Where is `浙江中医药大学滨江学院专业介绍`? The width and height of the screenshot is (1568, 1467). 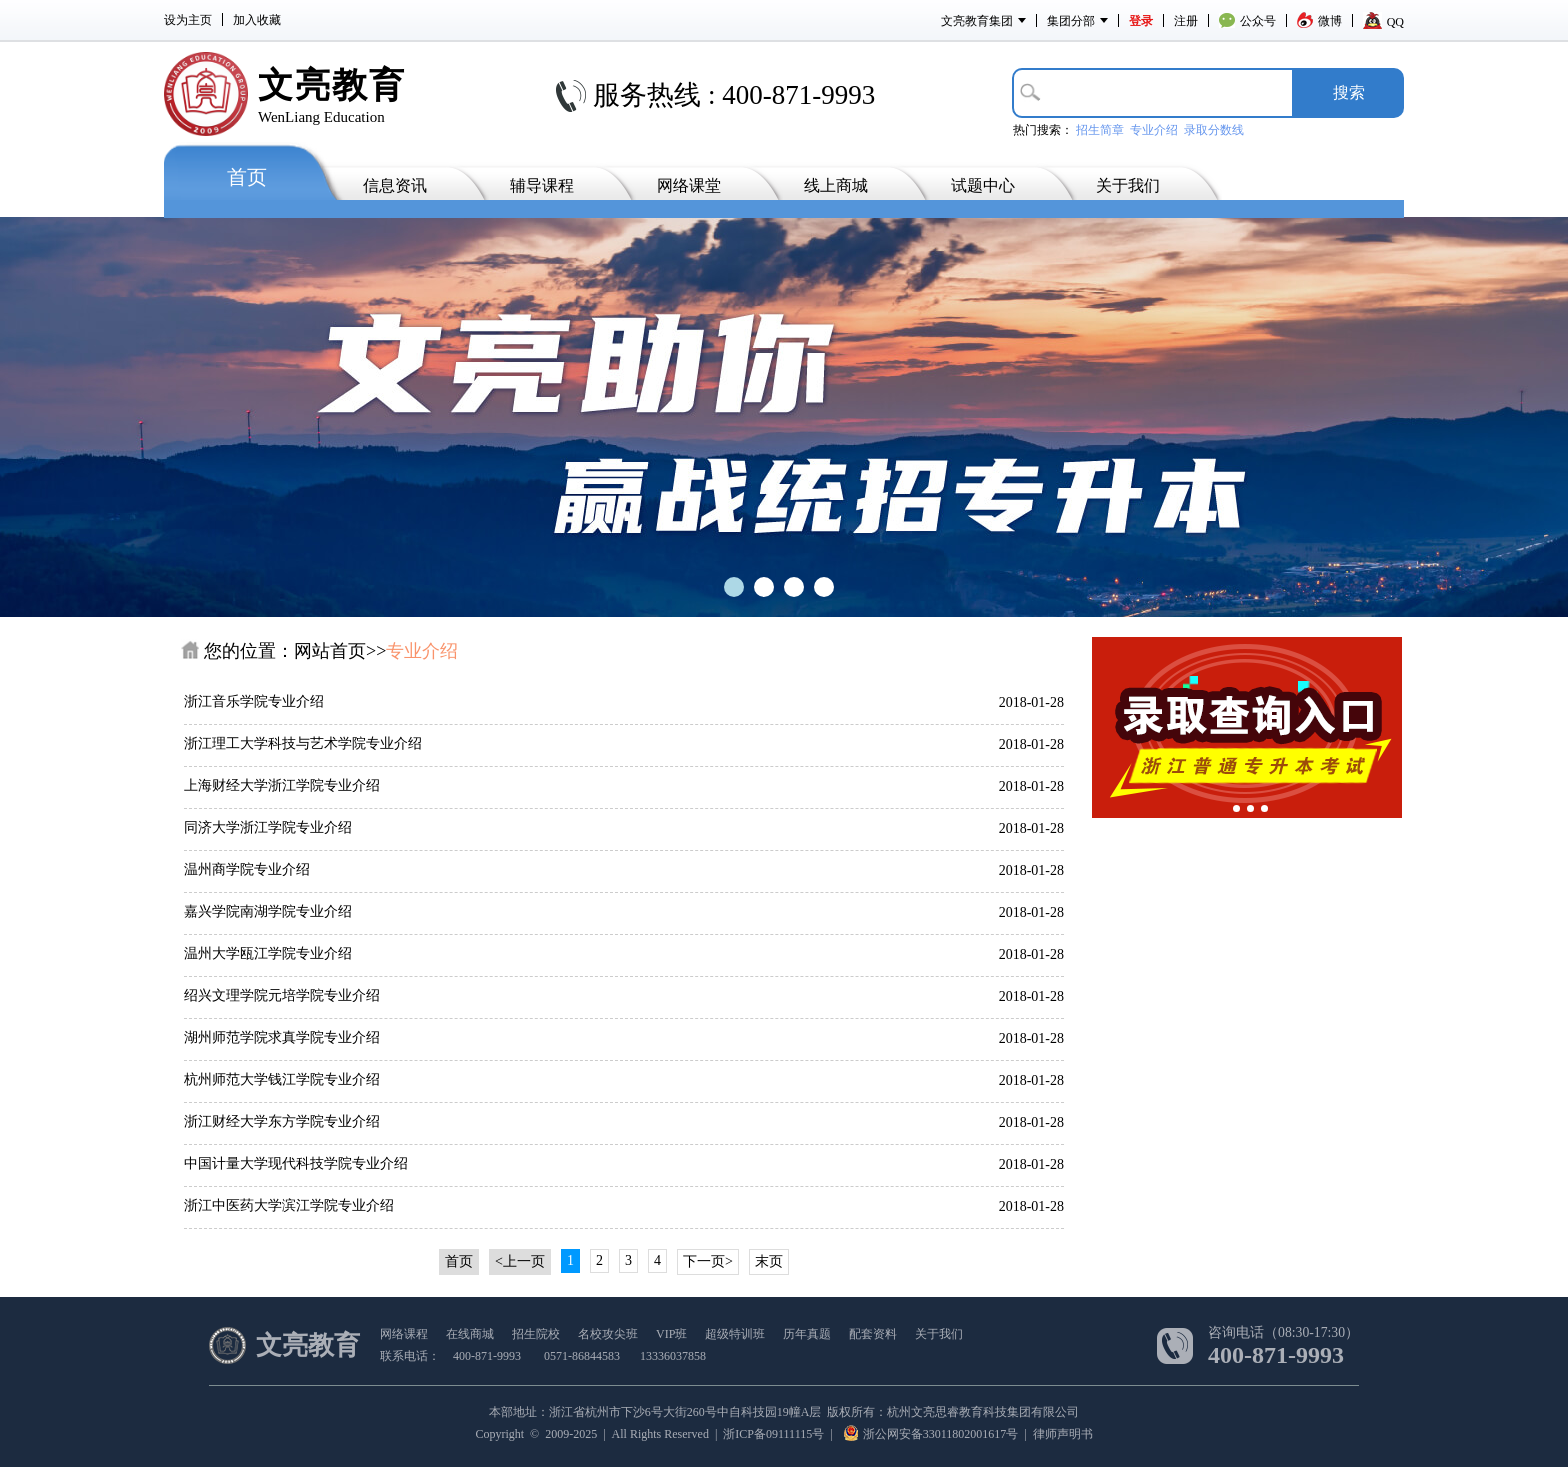
浙江中医药大学滨江学院专业介绍 is located at coordinates (289, 1205).